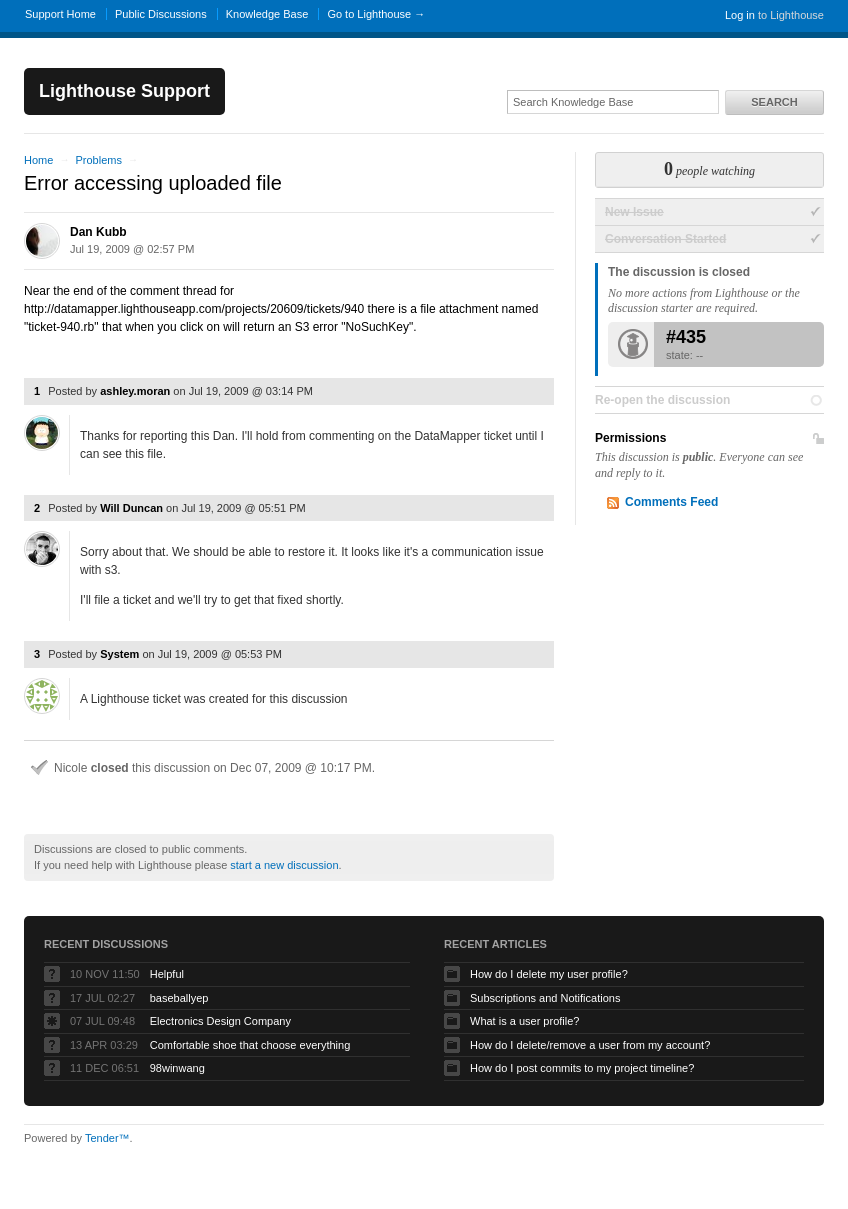 This screenshot has width=848, height=1209. Describe the element at coordinates (161, 14) in the screenshot. I see `Public Discussions` at that location.